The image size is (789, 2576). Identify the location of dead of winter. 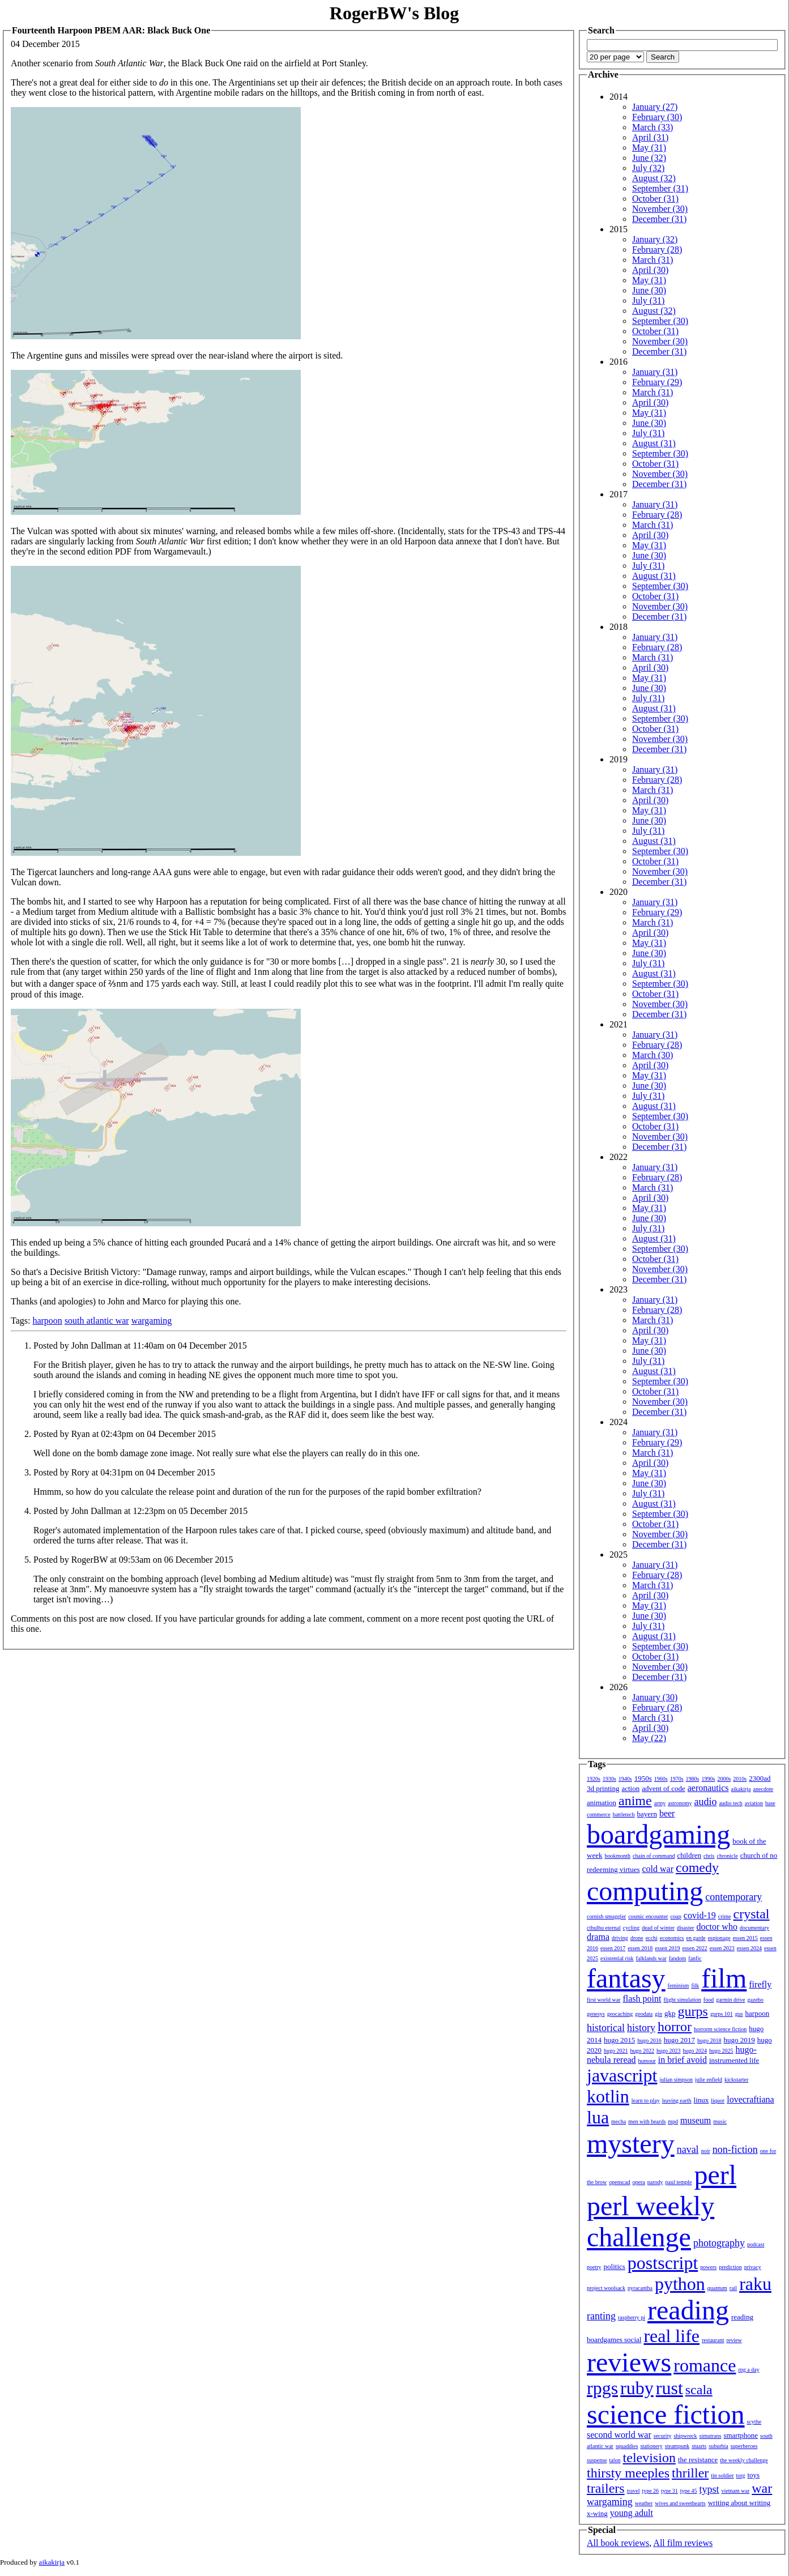
(658, 1928).